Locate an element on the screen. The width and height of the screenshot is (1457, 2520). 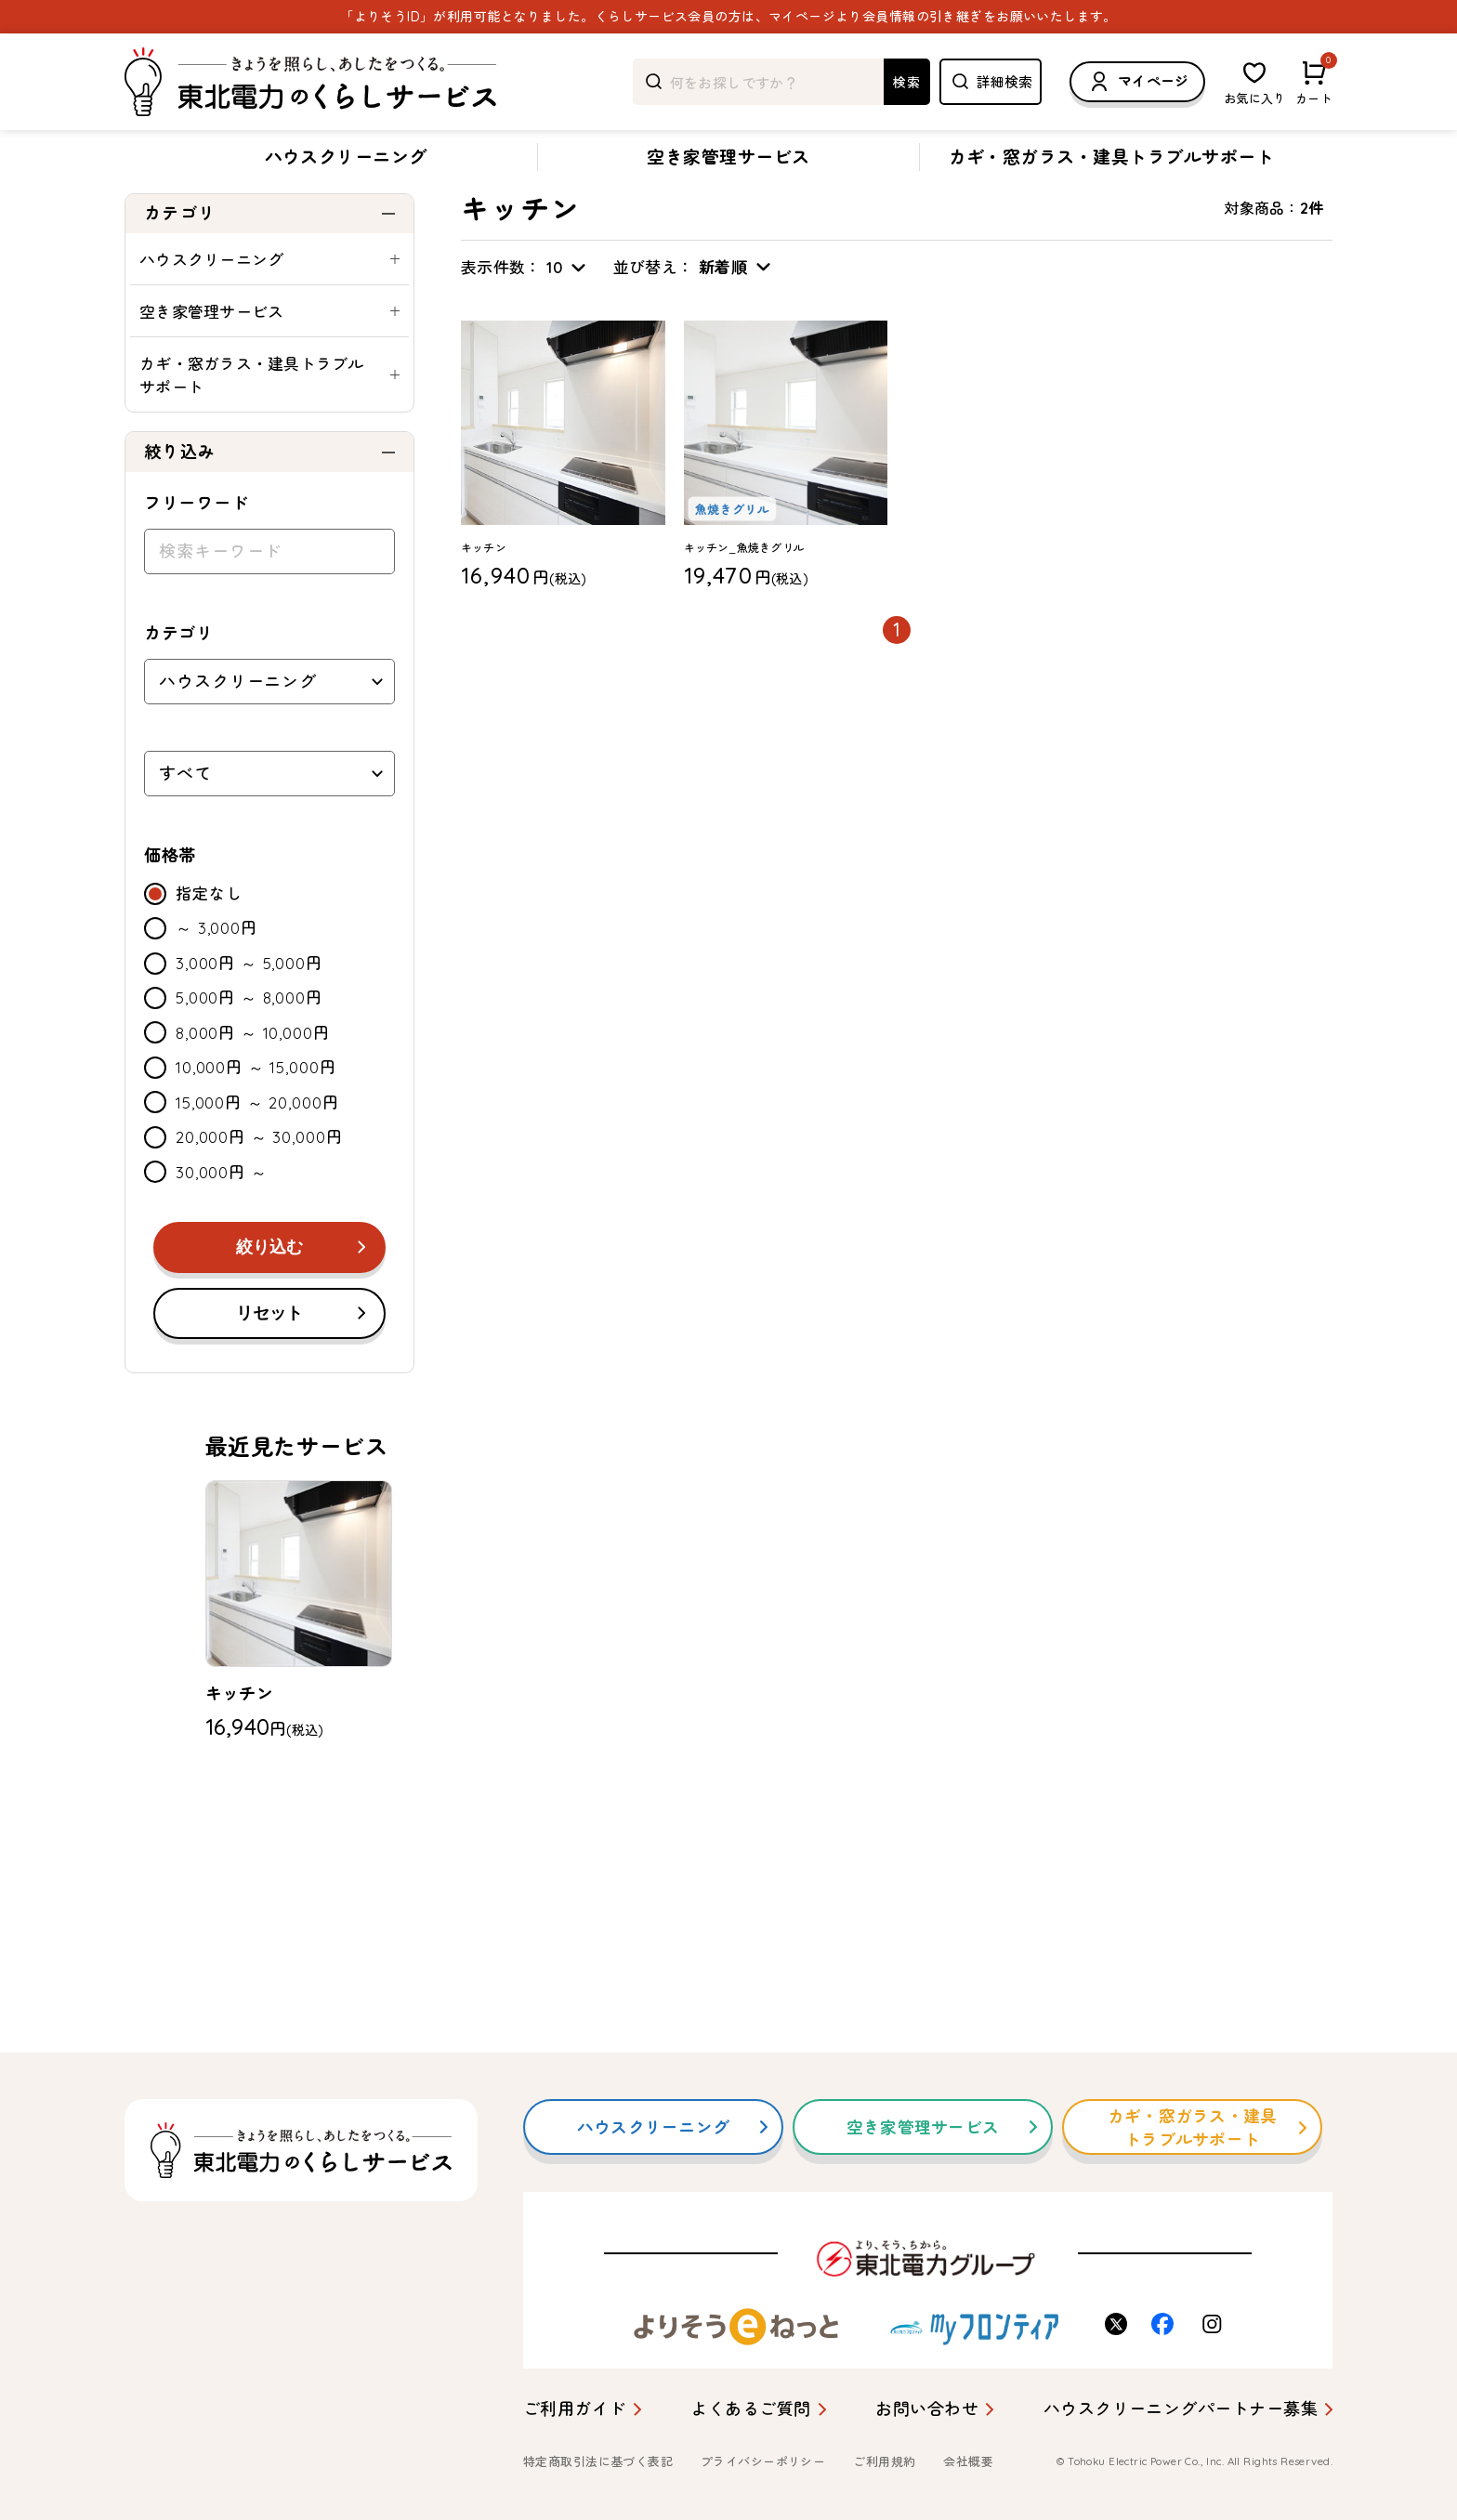
会社概要 is located at coordinates (968, 2461).